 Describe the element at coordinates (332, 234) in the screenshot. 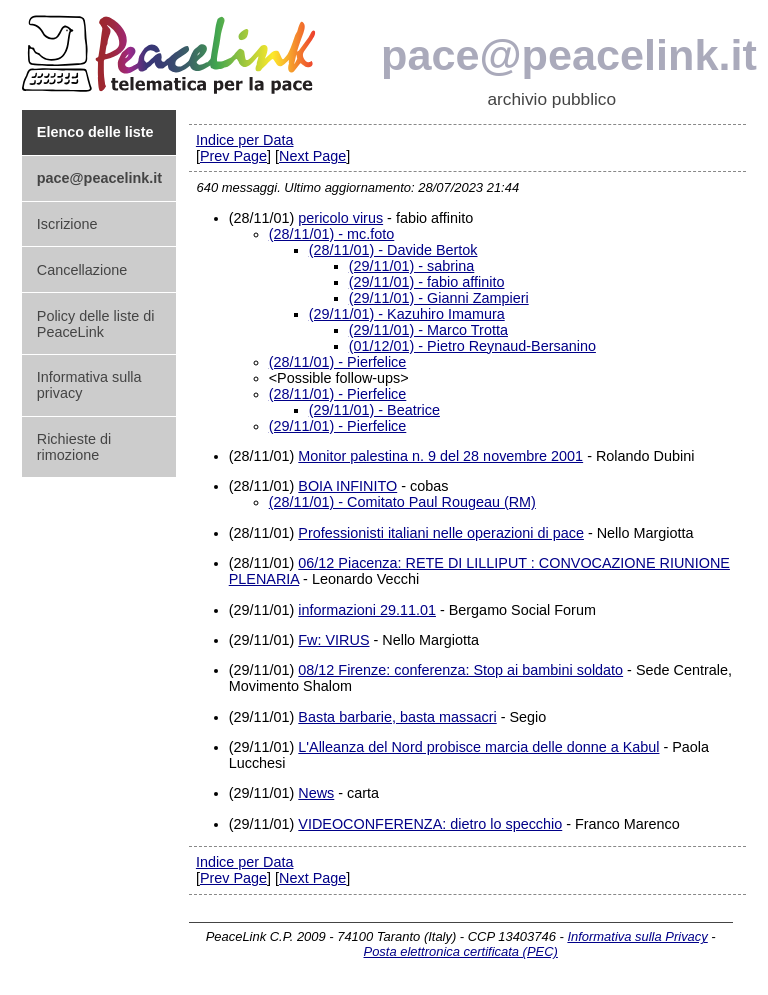

I see `(28/11/01) - mc.foto` at that location.